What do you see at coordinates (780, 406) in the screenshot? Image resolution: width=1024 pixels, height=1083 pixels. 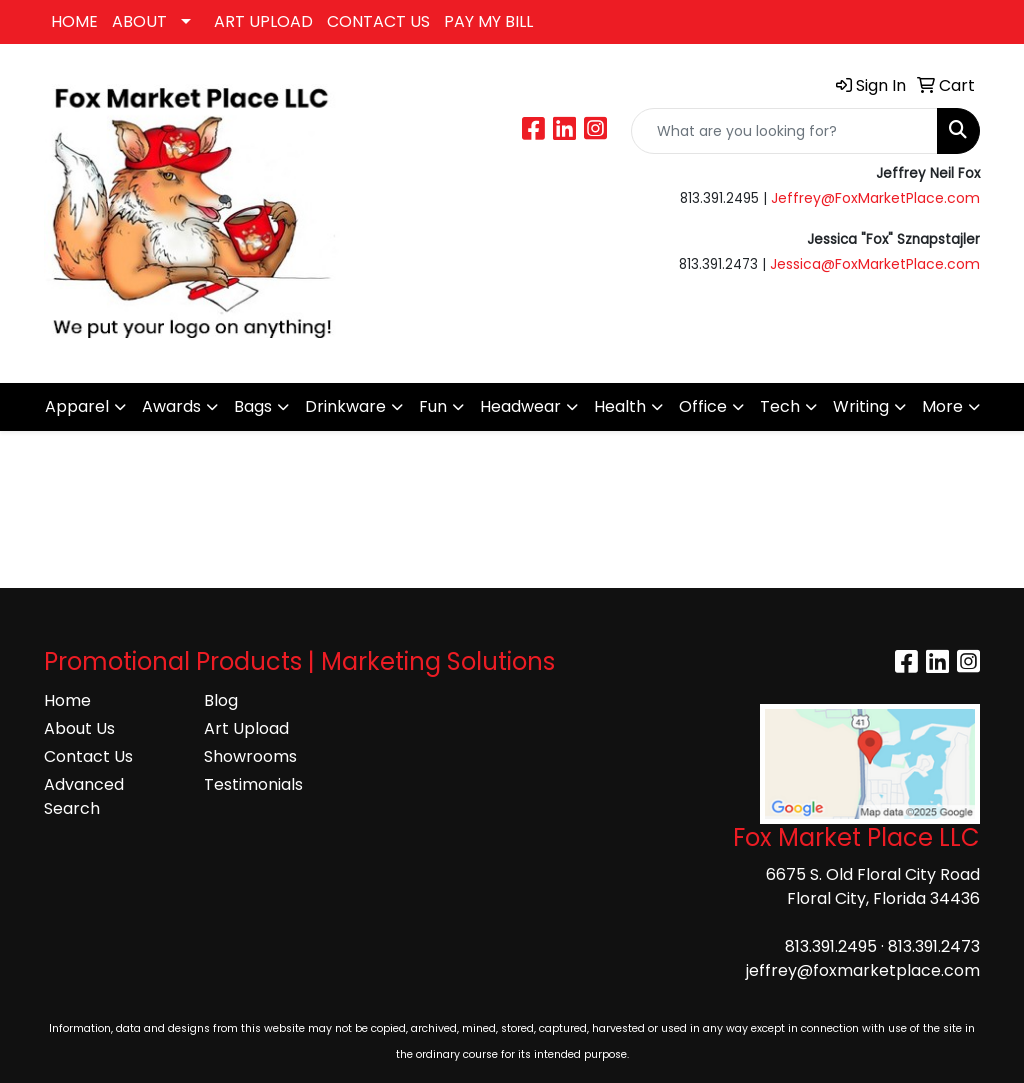 I see `Tech [button]` at bounding box center [780, 406].